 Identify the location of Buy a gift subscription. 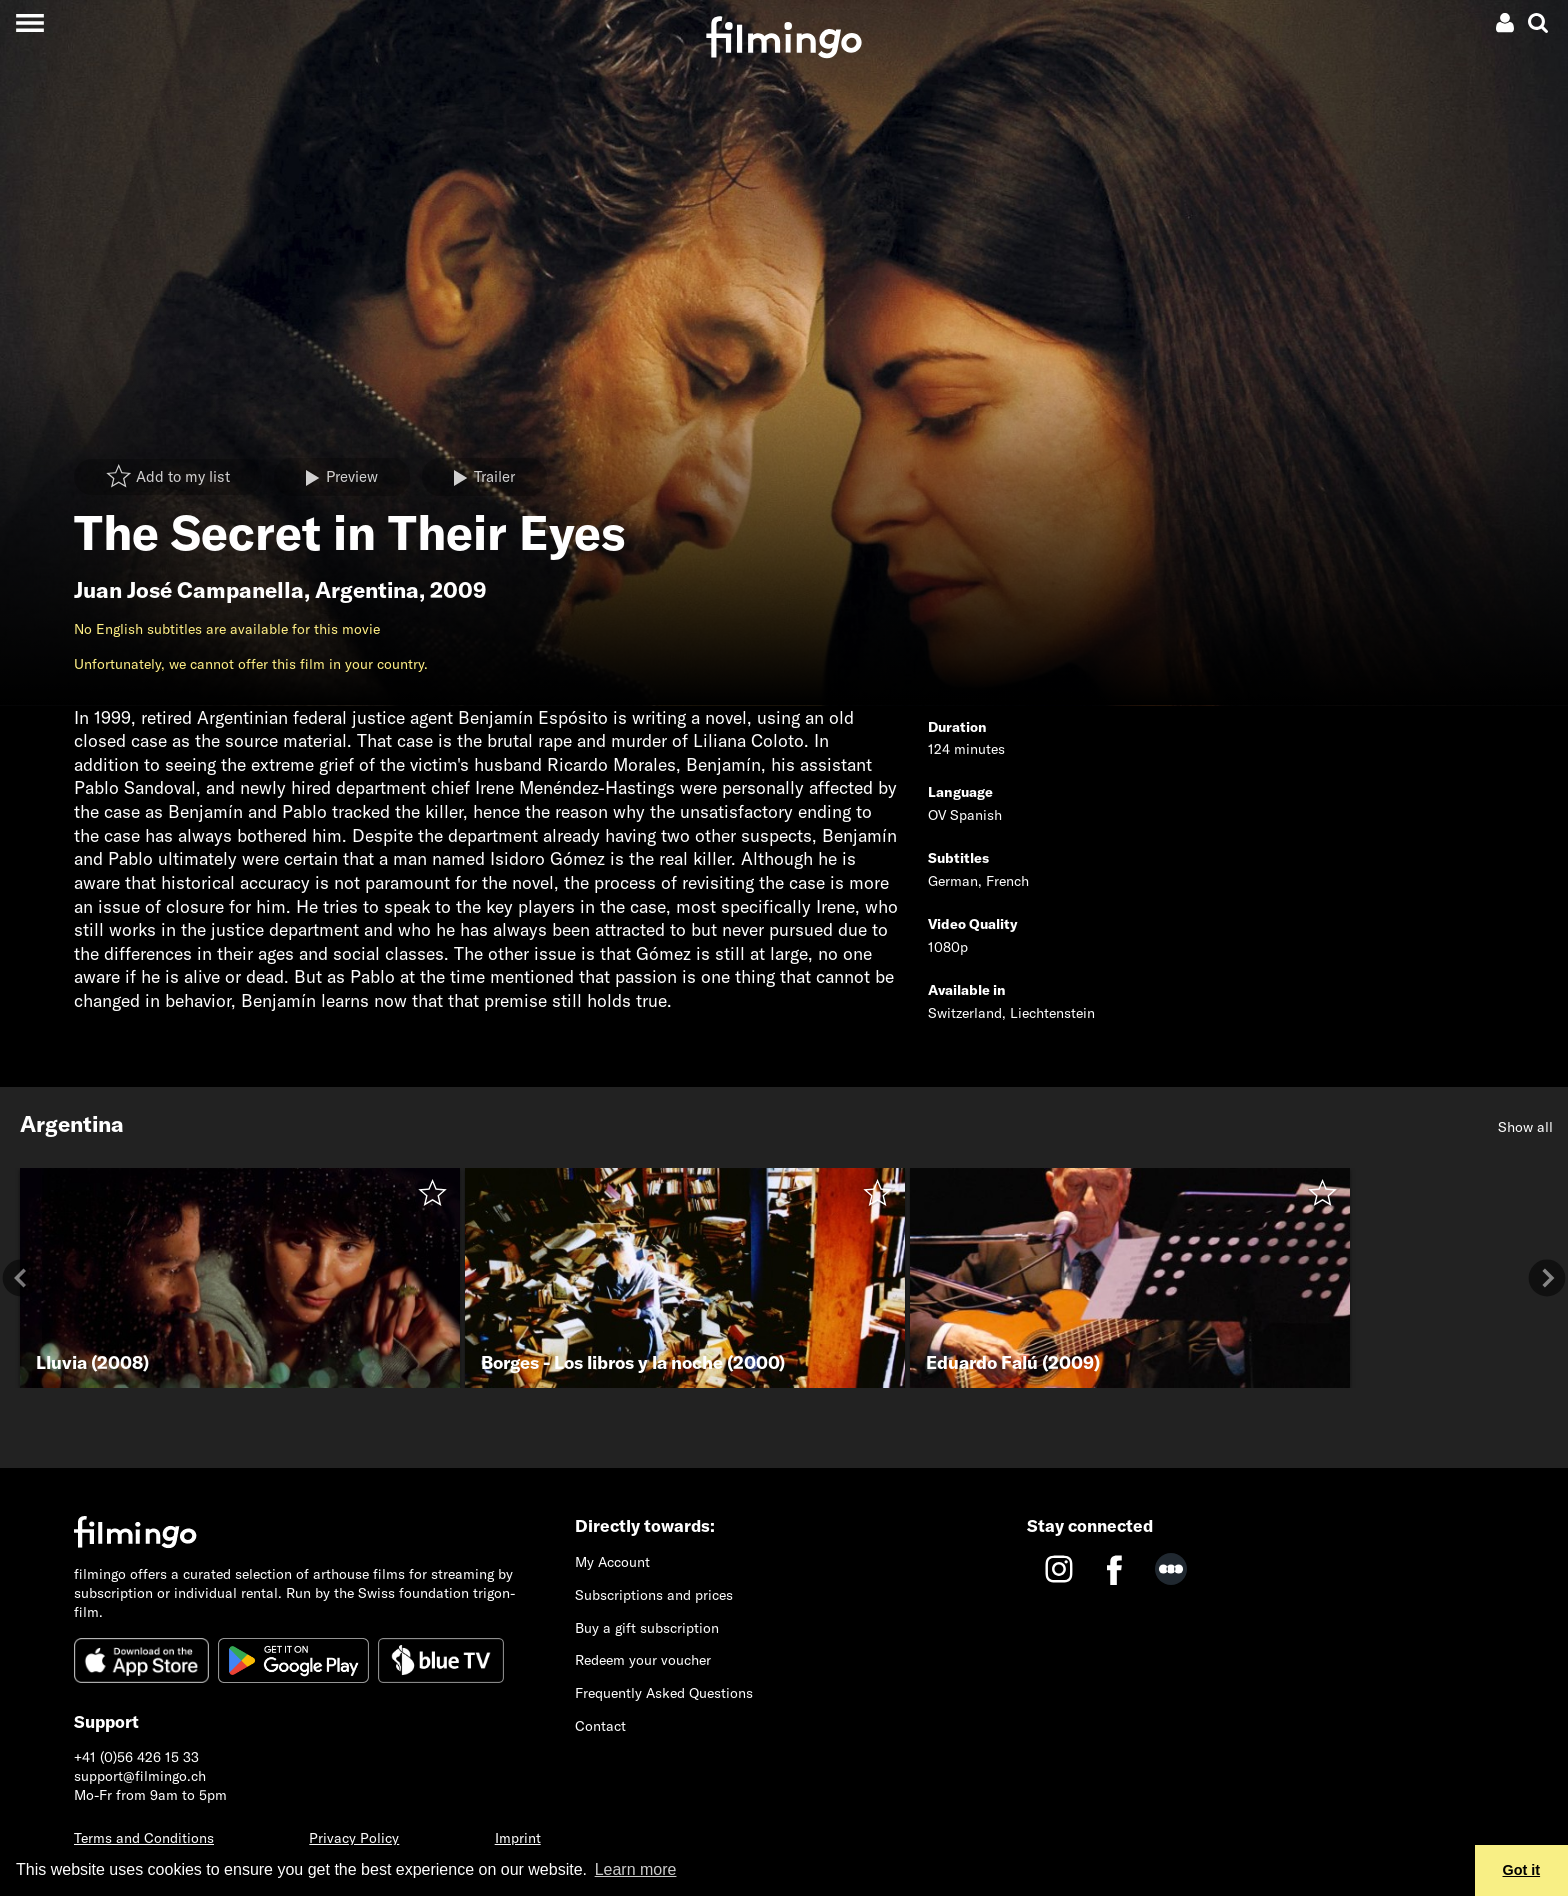
(647, 1628).